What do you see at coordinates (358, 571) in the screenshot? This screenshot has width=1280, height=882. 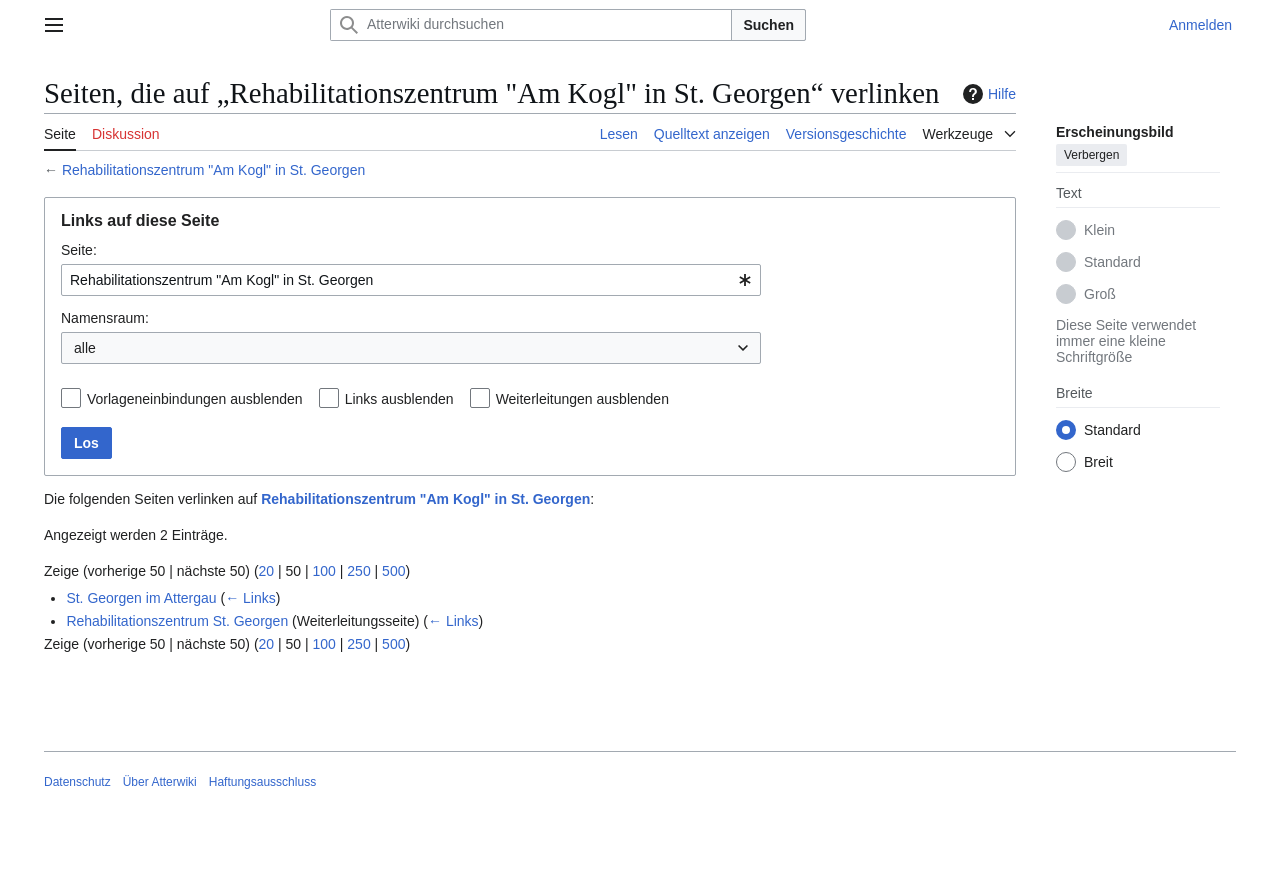 I see `250` at bounding box center [358, 571].